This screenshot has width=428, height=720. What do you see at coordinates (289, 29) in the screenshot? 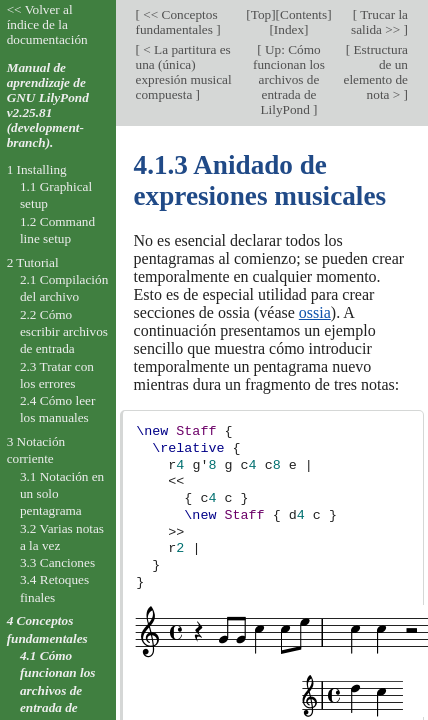
I see `Index` at bounding box center [289, 29].